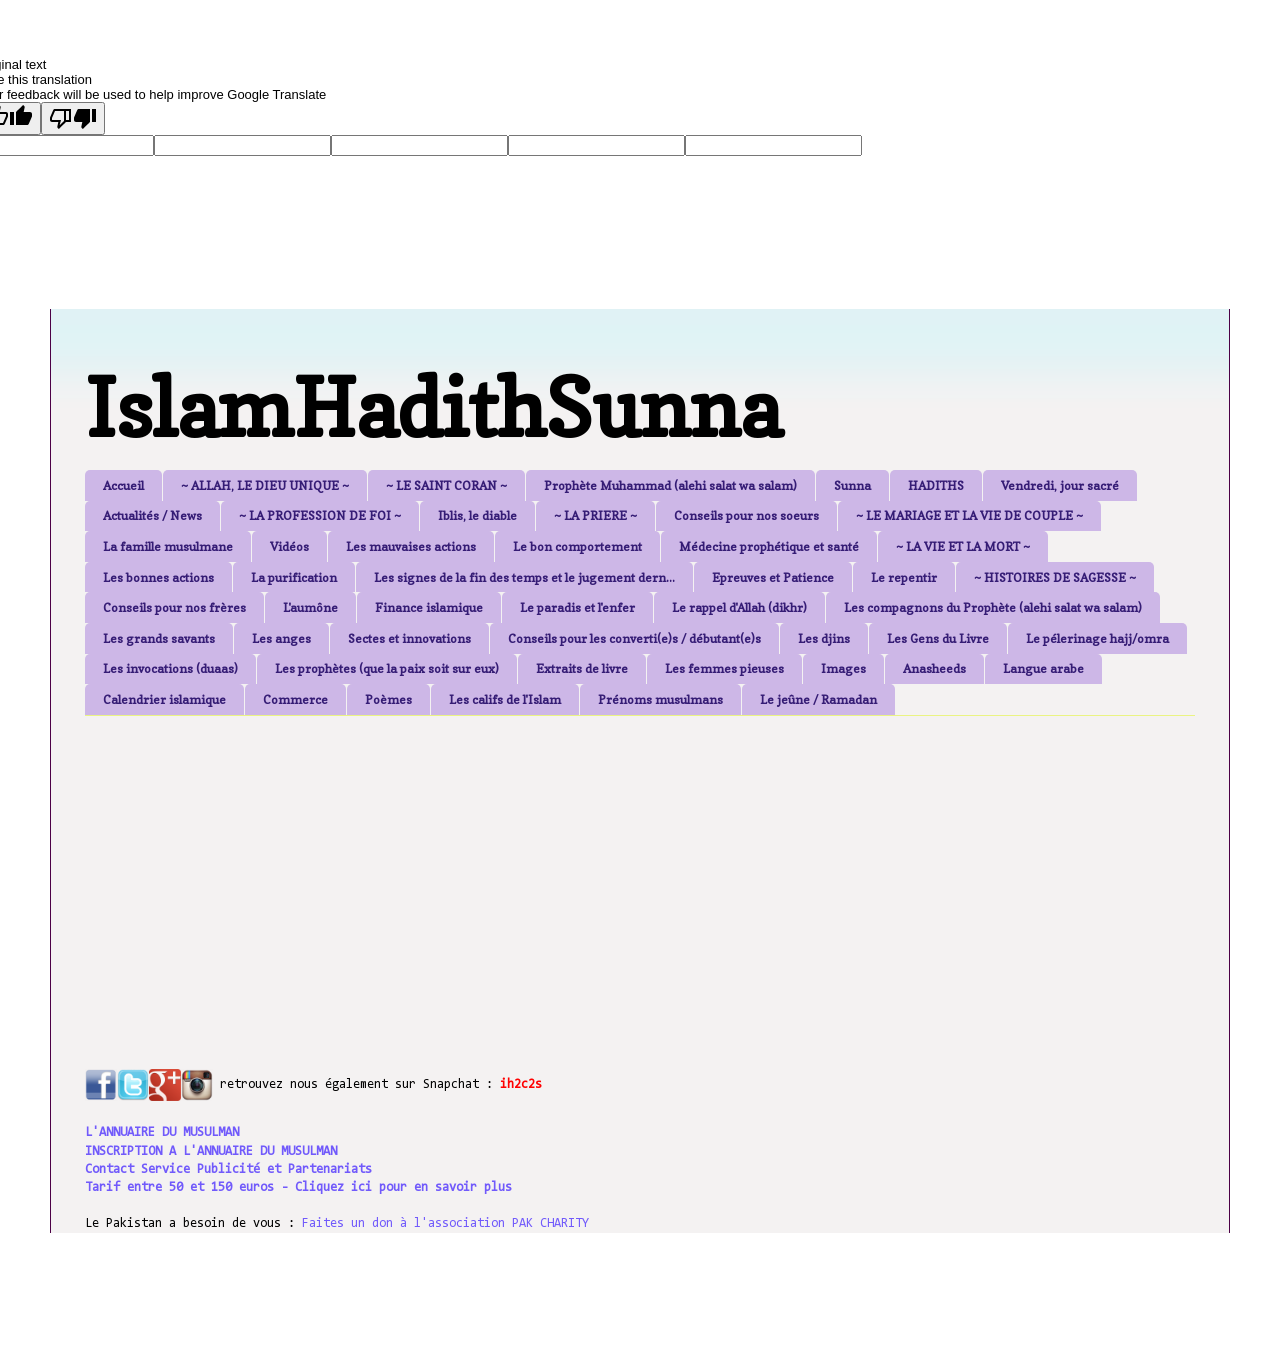  What do you see at coordinates (904, 577) in the screenshot?
I see `Le repentir` at bounding box center [904, 577].